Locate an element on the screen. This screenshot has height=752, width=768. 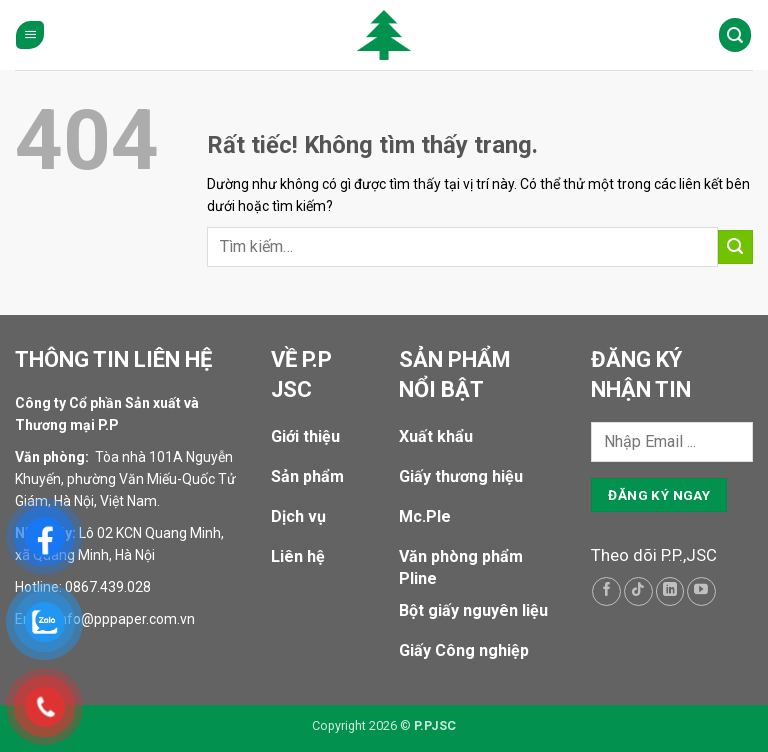
[Gửi] is located at coordinates (735, 247).